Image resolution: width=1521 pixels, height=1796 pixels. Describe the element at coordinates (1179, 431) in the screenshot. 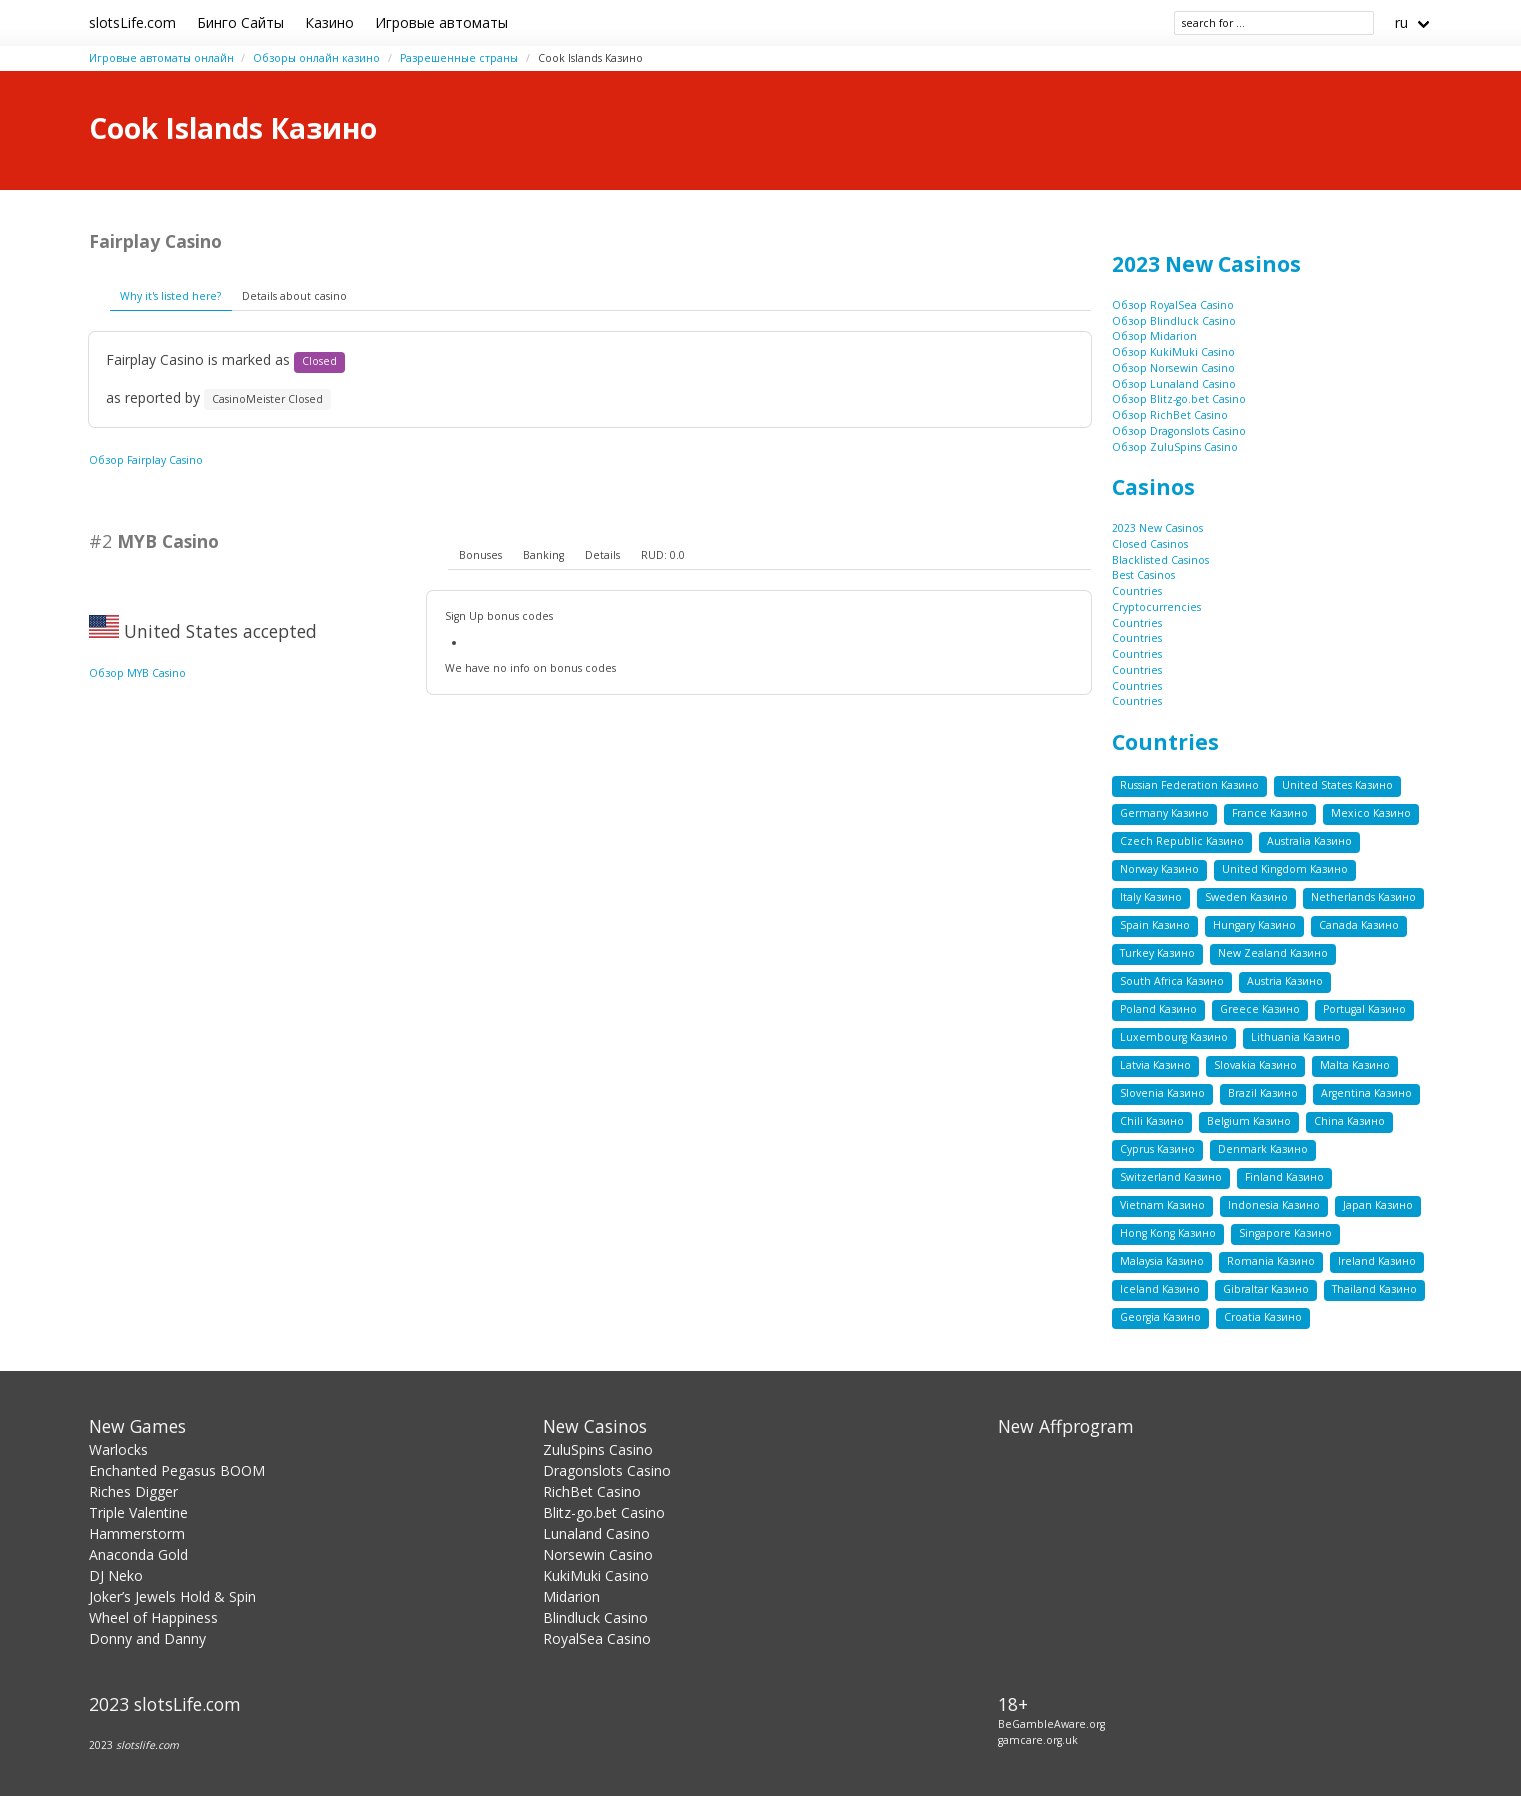

I see `Обзор Dragonslots Casino` at that location.